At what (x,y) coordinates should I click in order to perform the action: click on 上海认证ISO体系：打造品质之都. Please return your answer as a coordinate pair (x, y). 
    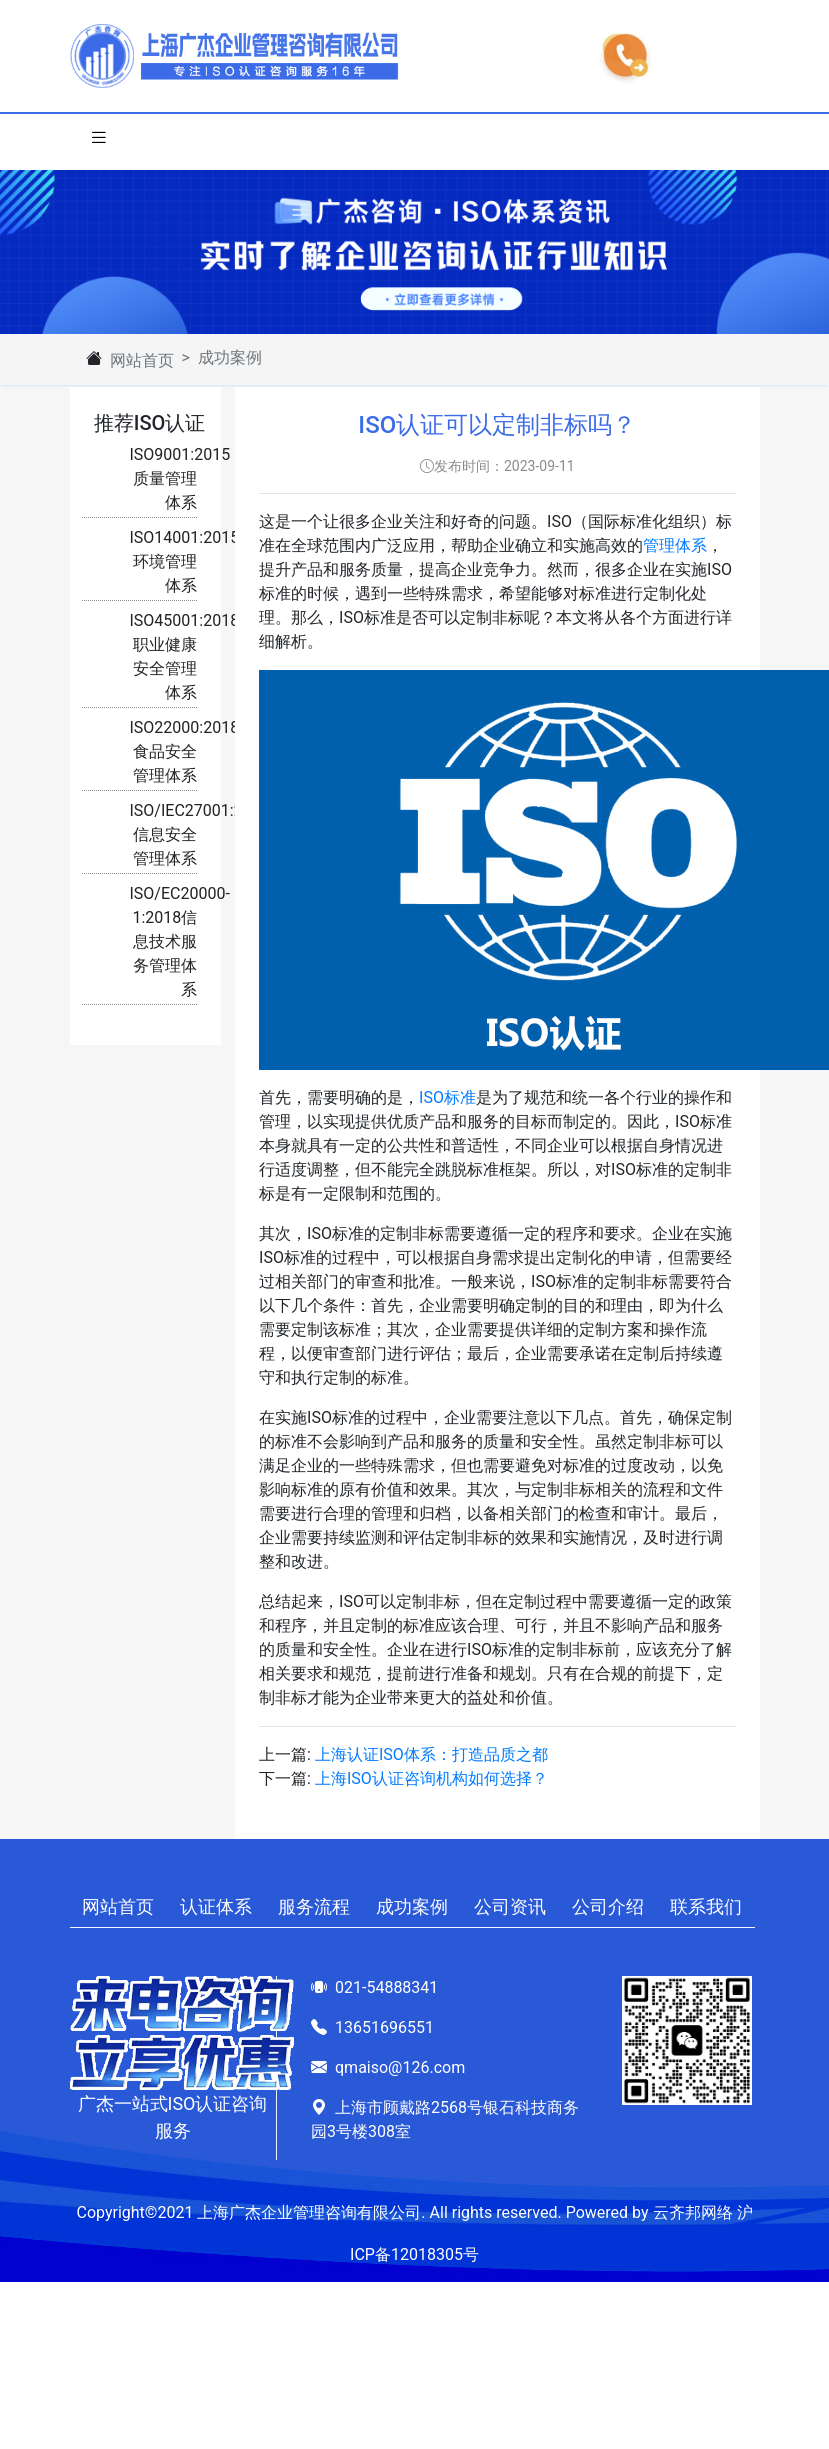
    Looking at the image, I should click on (431, 1754).